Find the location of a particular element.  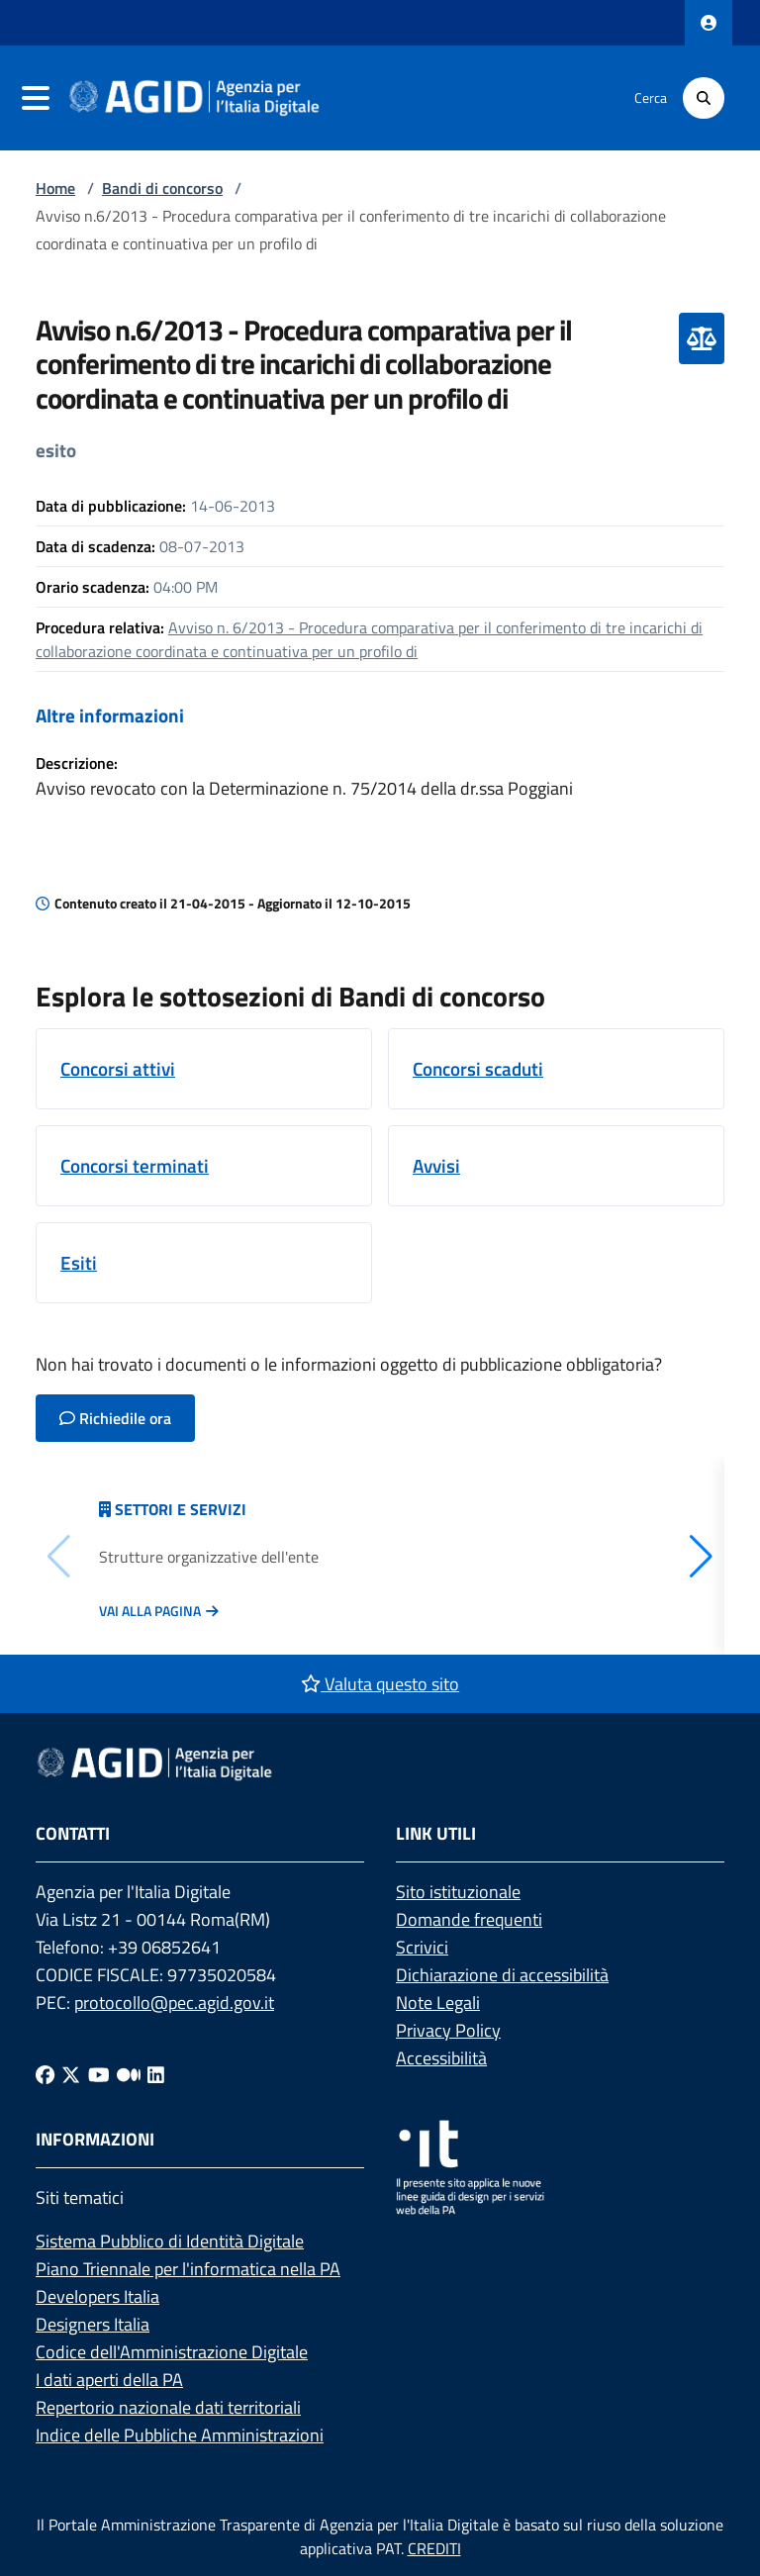

Developers Italia is located at coordinates (97, 2296).